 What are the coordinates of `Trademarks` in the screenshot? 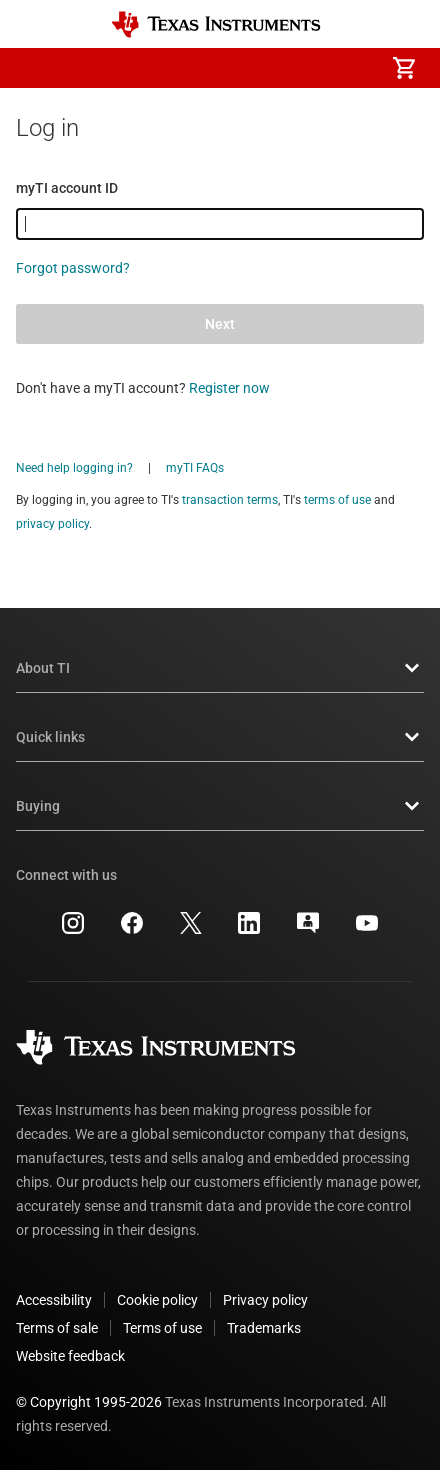 It's located at (264, 1328).